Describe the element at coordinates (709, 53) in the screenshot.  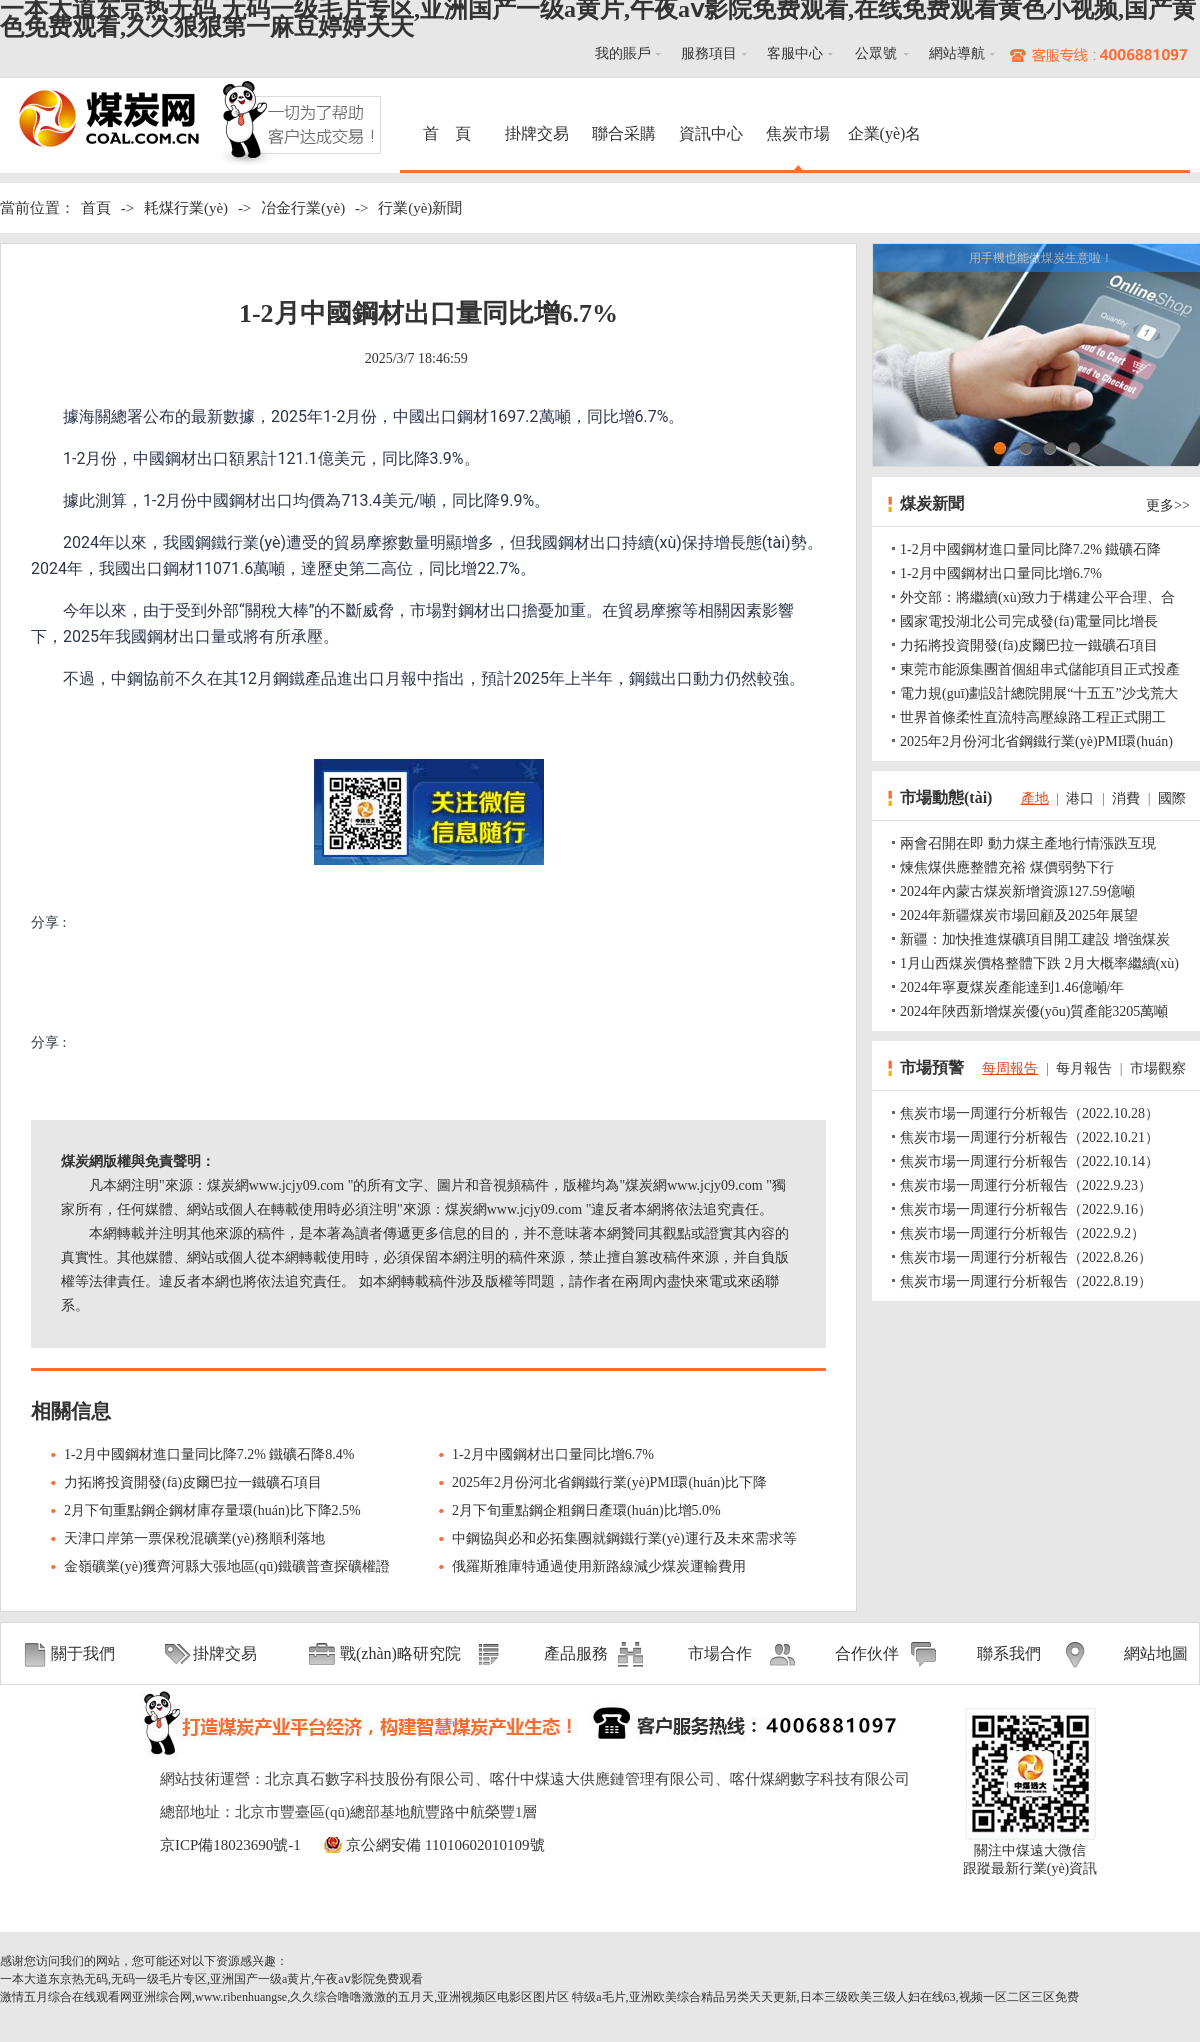
I see `服務項目` at that location.